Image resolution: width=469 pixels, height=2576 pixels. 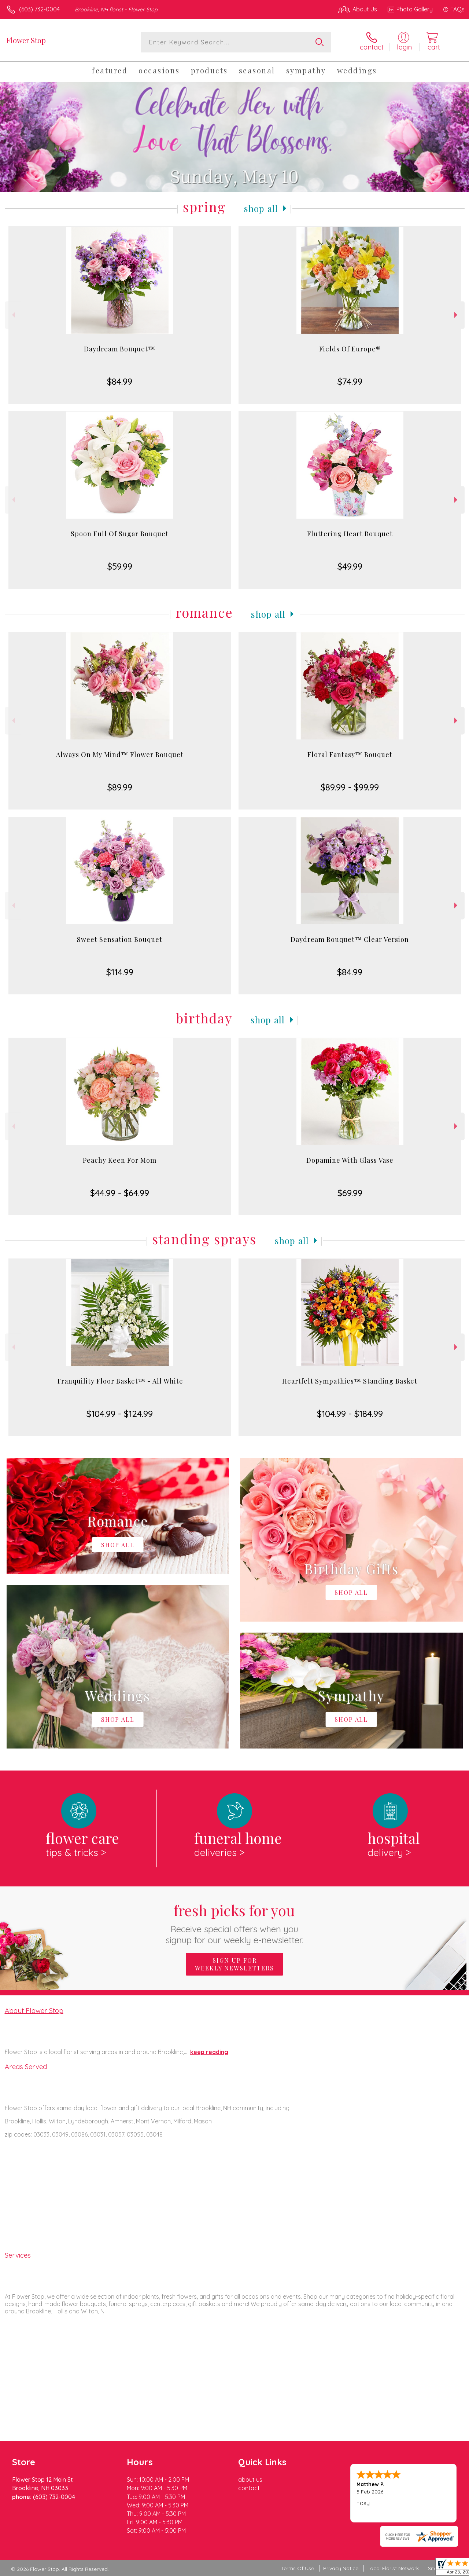 What do you see at coordinates (349, 1192) in the screenshot?
I see `$69.99` at bounding box center [349, 1192].